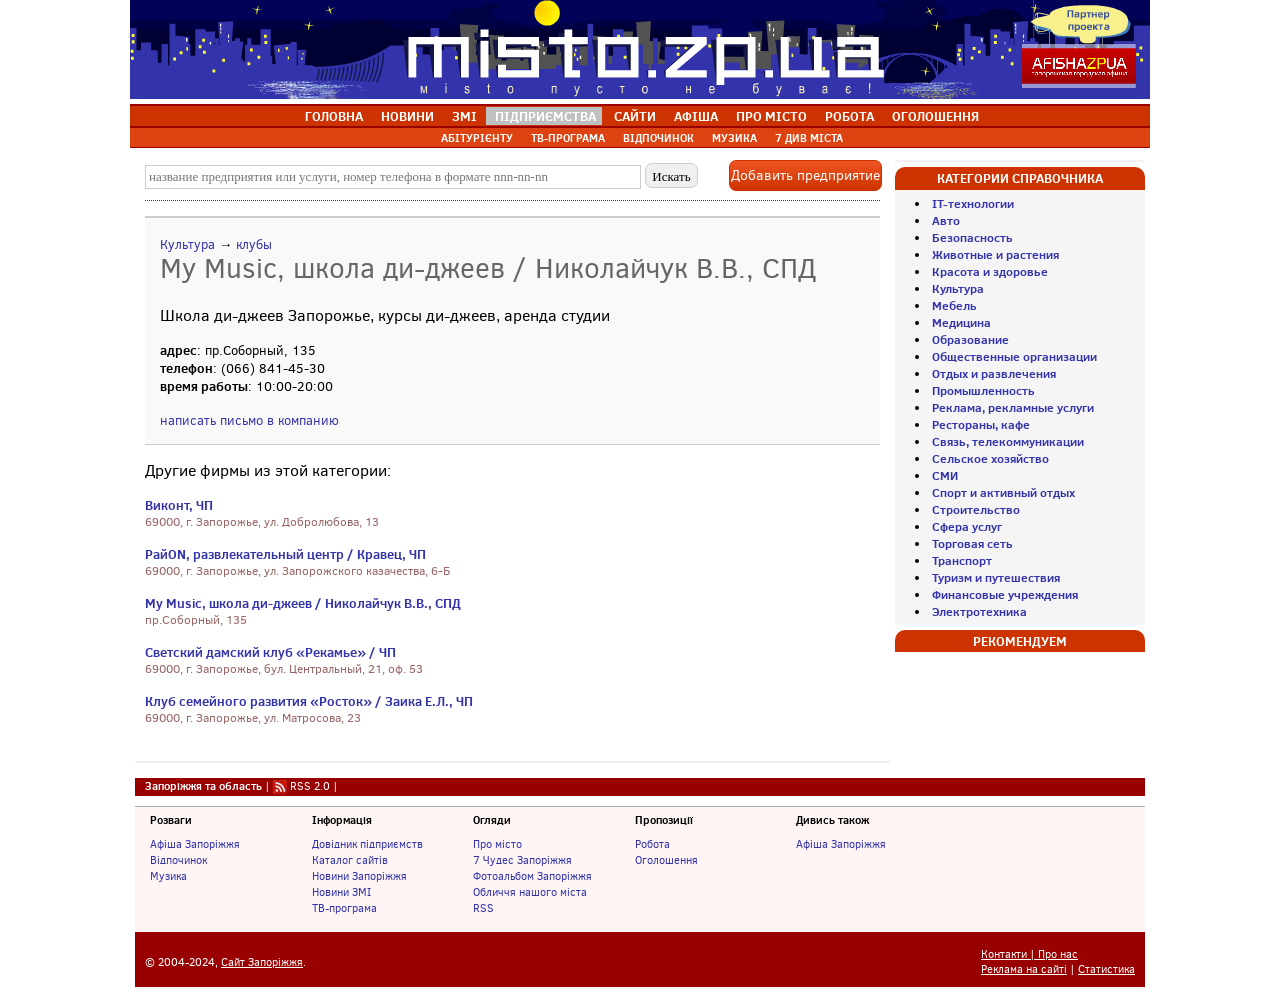 The width and height of the screenshot is (1280, 995). What do you see at coordinates (178, 860) in the screenshot?
I see `Відпочинок` at bounding box center [178, 860].